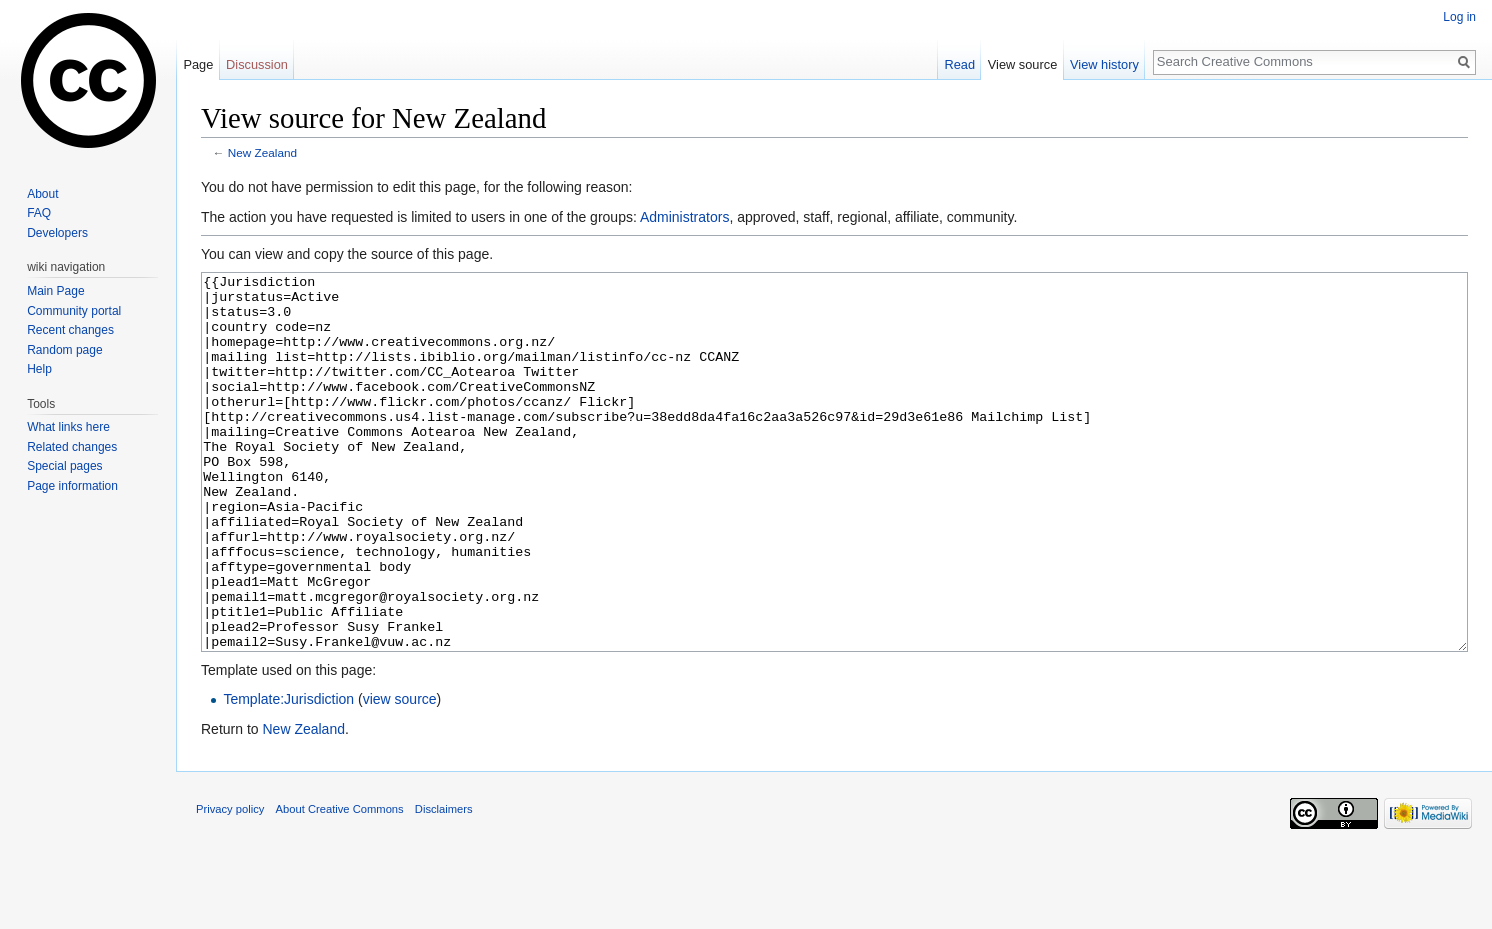 The width and height of the screenshot is (1492, 929). Describe the element at coordinates (72, 447) in the screenshot. I see `Related changes` at that location.